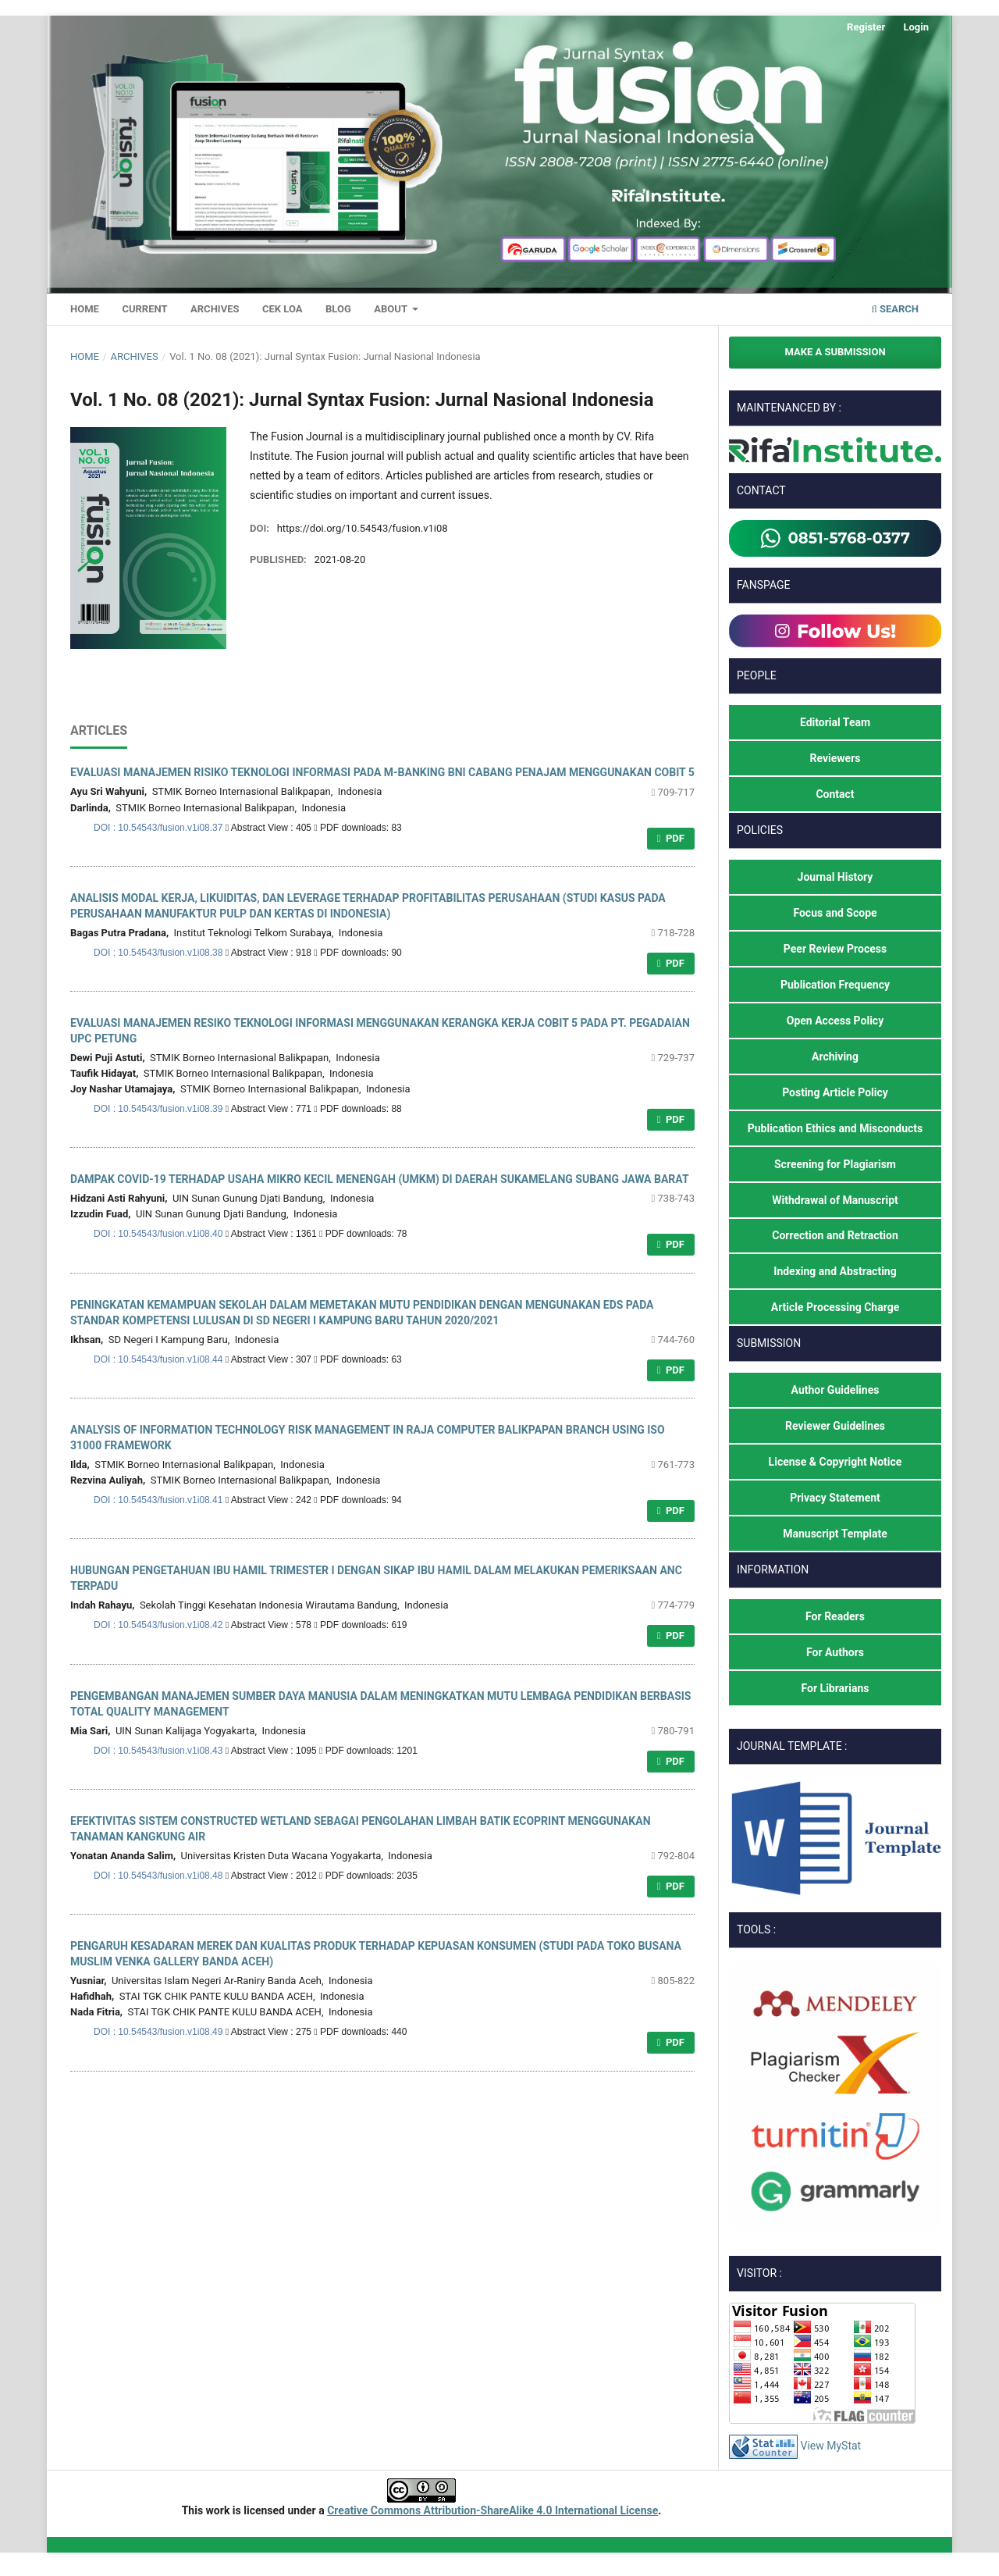 The image size is (999, 2576). Describe the element at coordinates (834, 352) in the screenshot. I see `Make a Submission` at that location.